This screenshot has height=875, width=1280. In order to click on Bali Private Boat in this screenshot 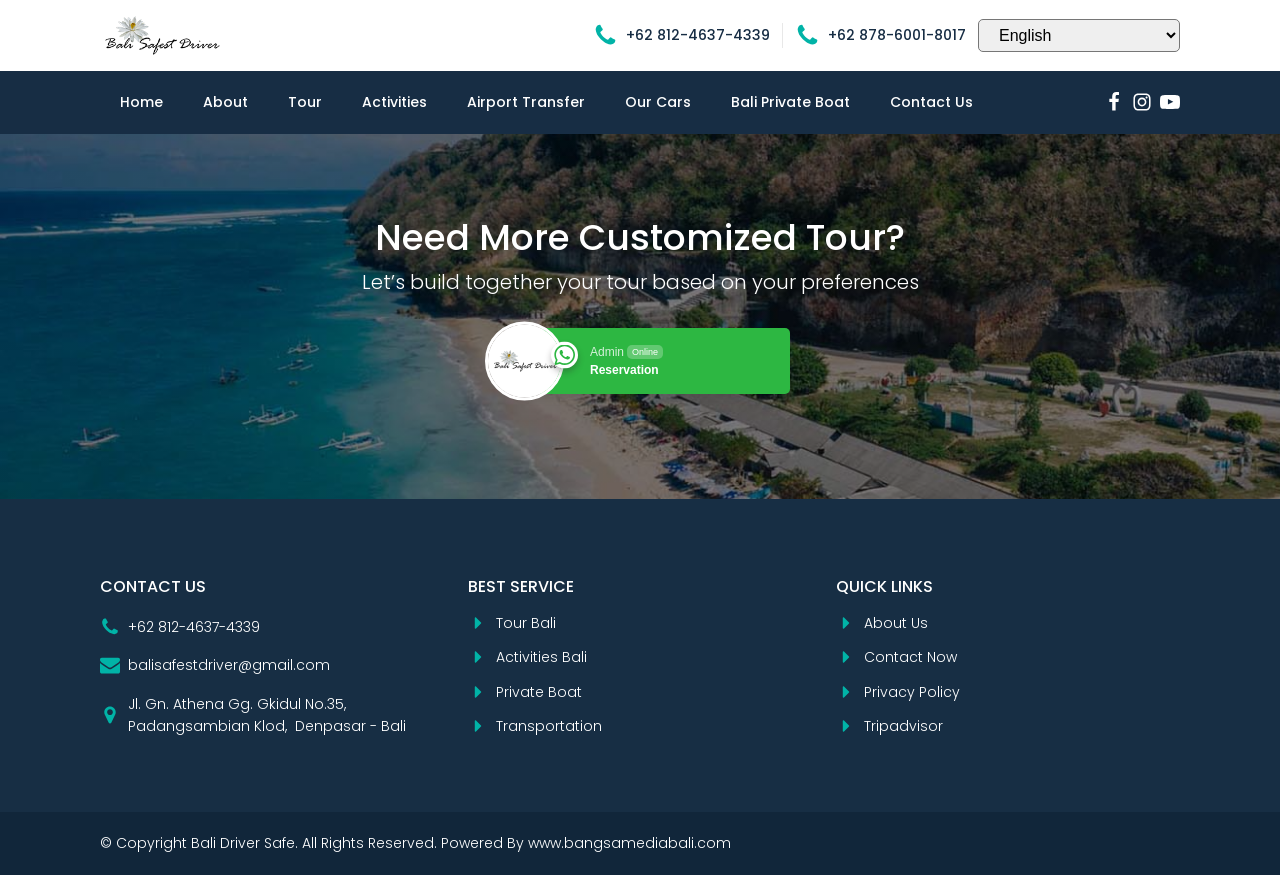, I will do `click(790, 102)`.